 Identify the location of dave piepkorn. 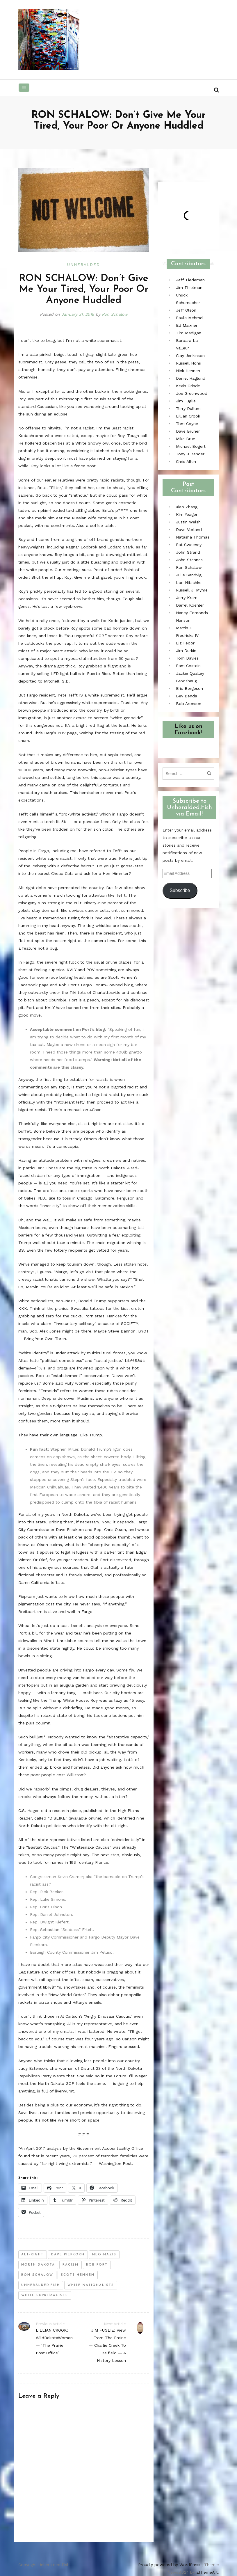
(68, 2254).